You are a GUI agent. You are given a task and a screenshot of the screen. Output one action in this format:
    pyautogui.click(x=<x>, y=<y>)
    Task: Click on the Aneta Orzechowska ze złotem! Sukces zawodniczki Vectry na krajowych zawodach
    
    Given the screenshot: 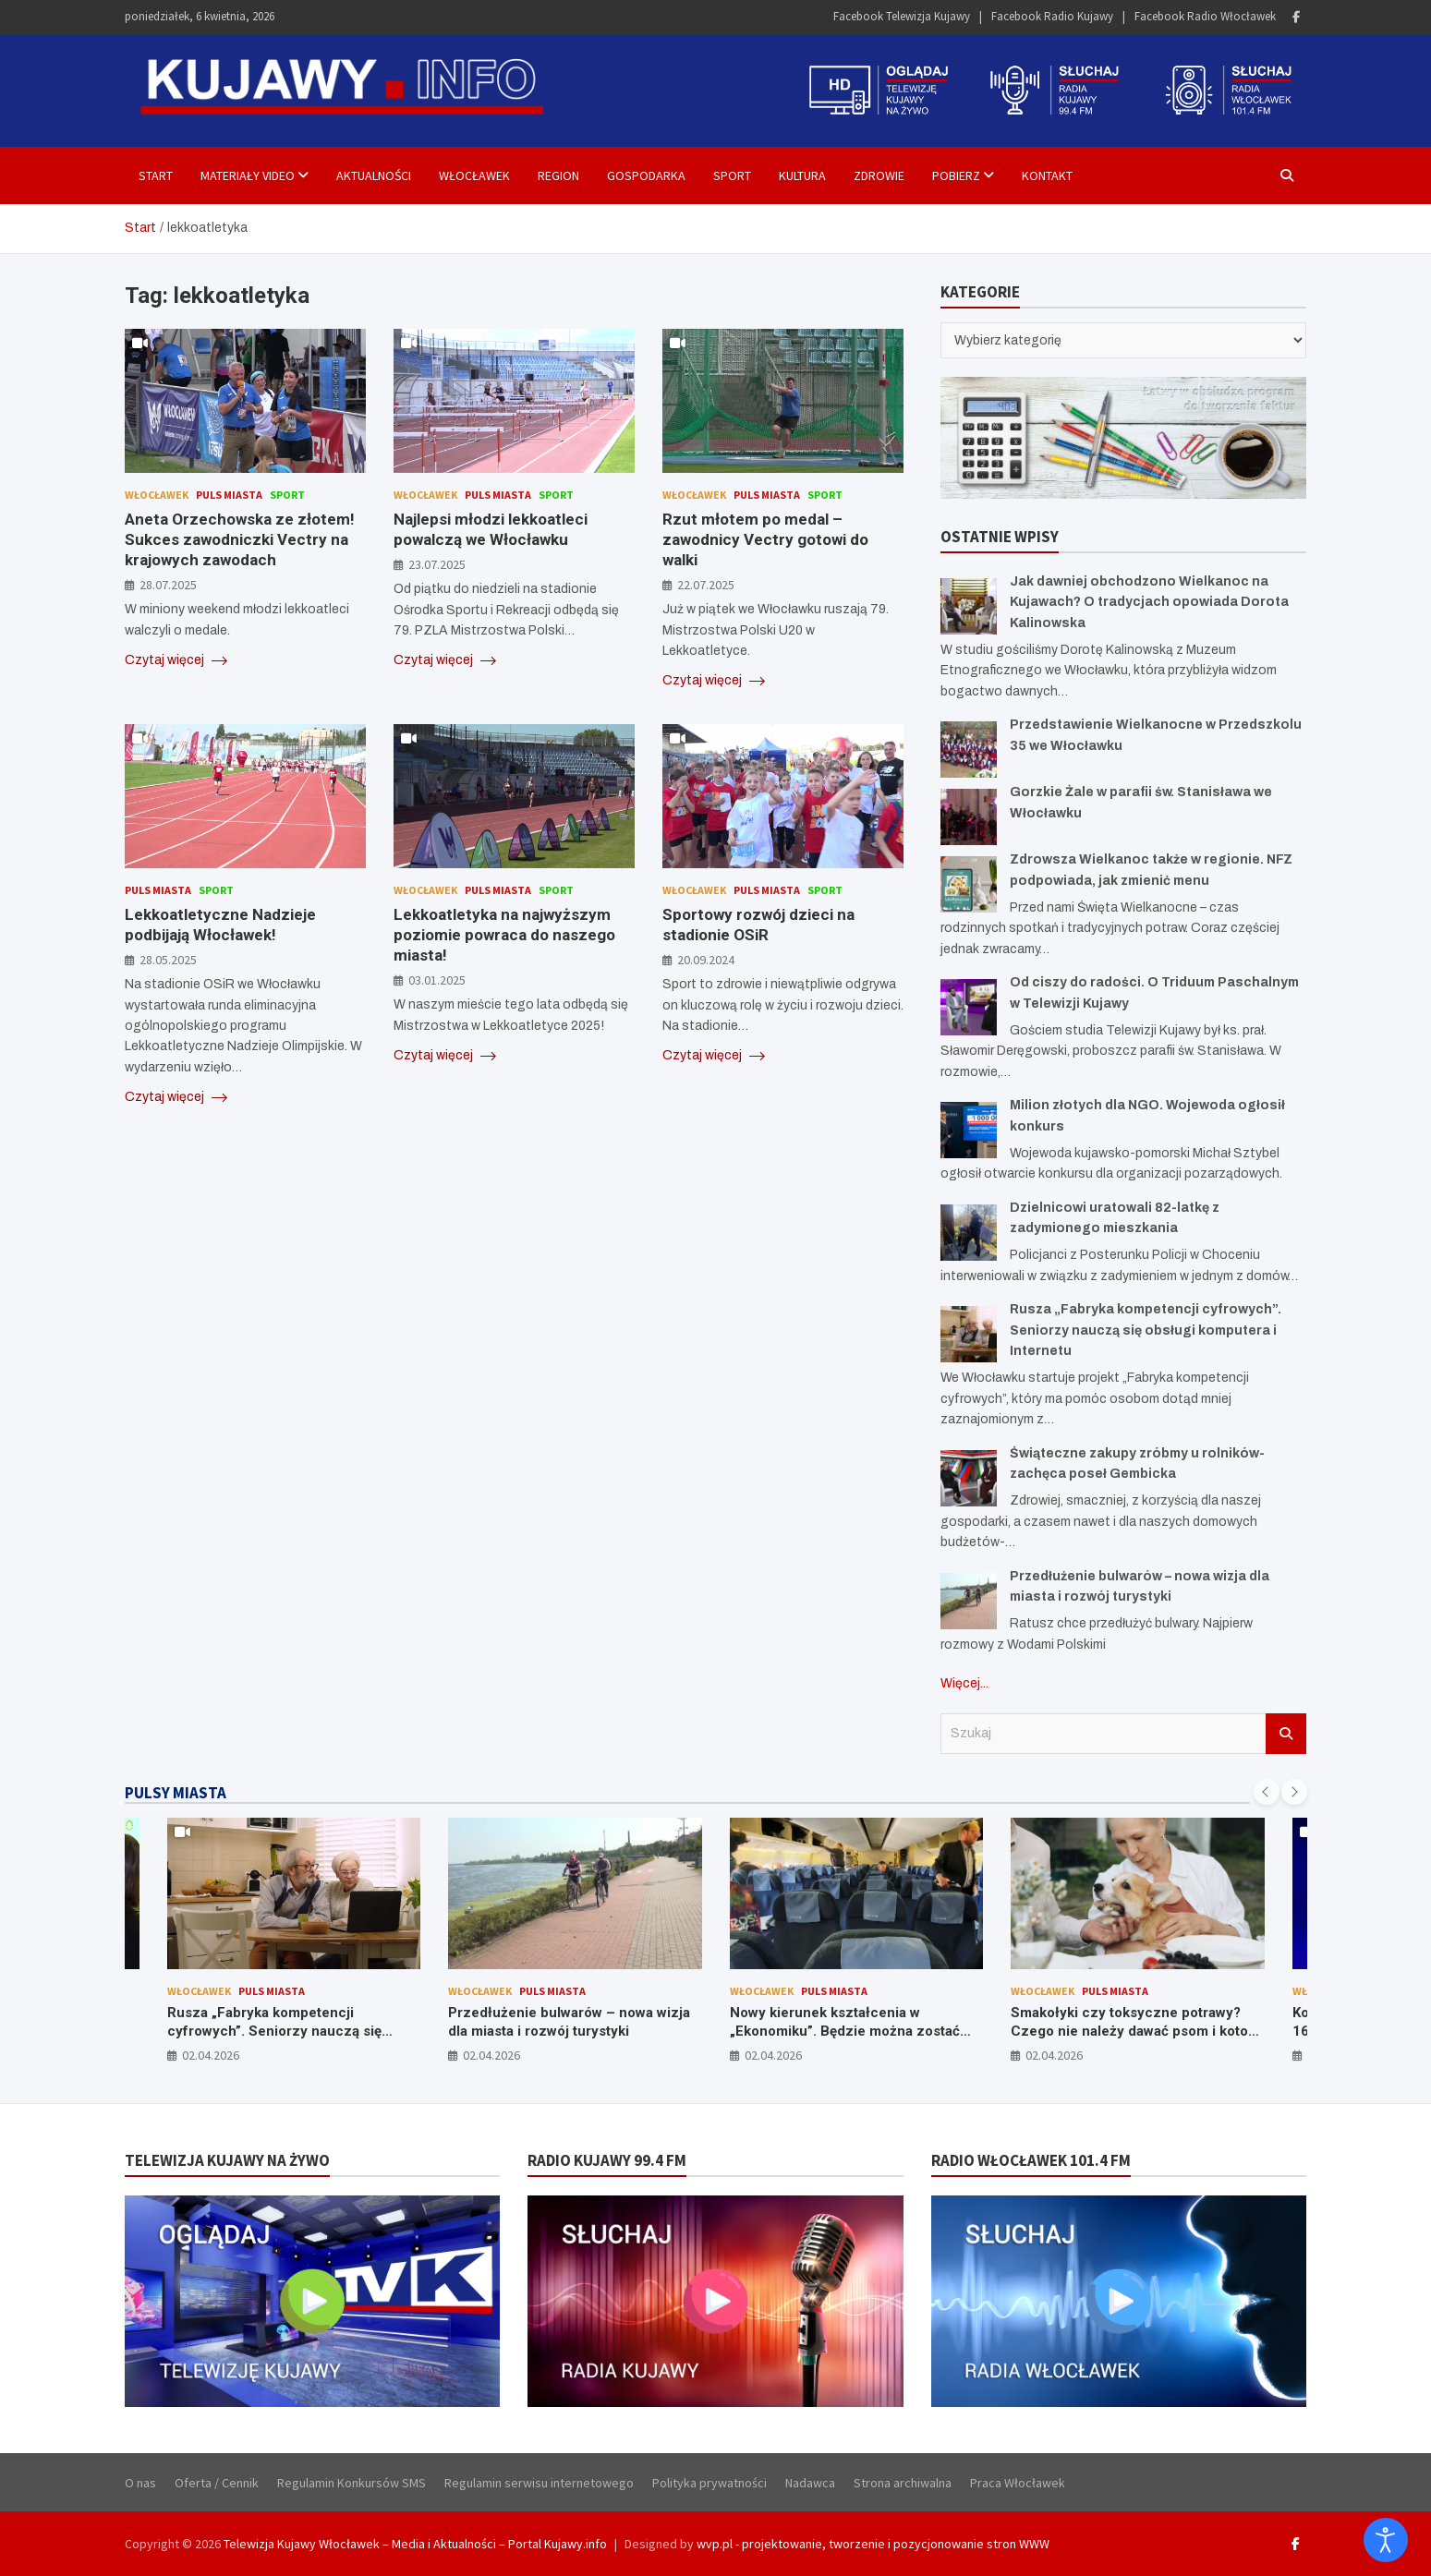 What is the action you would take?
    pyautogui.click(x=240, y=539)
    